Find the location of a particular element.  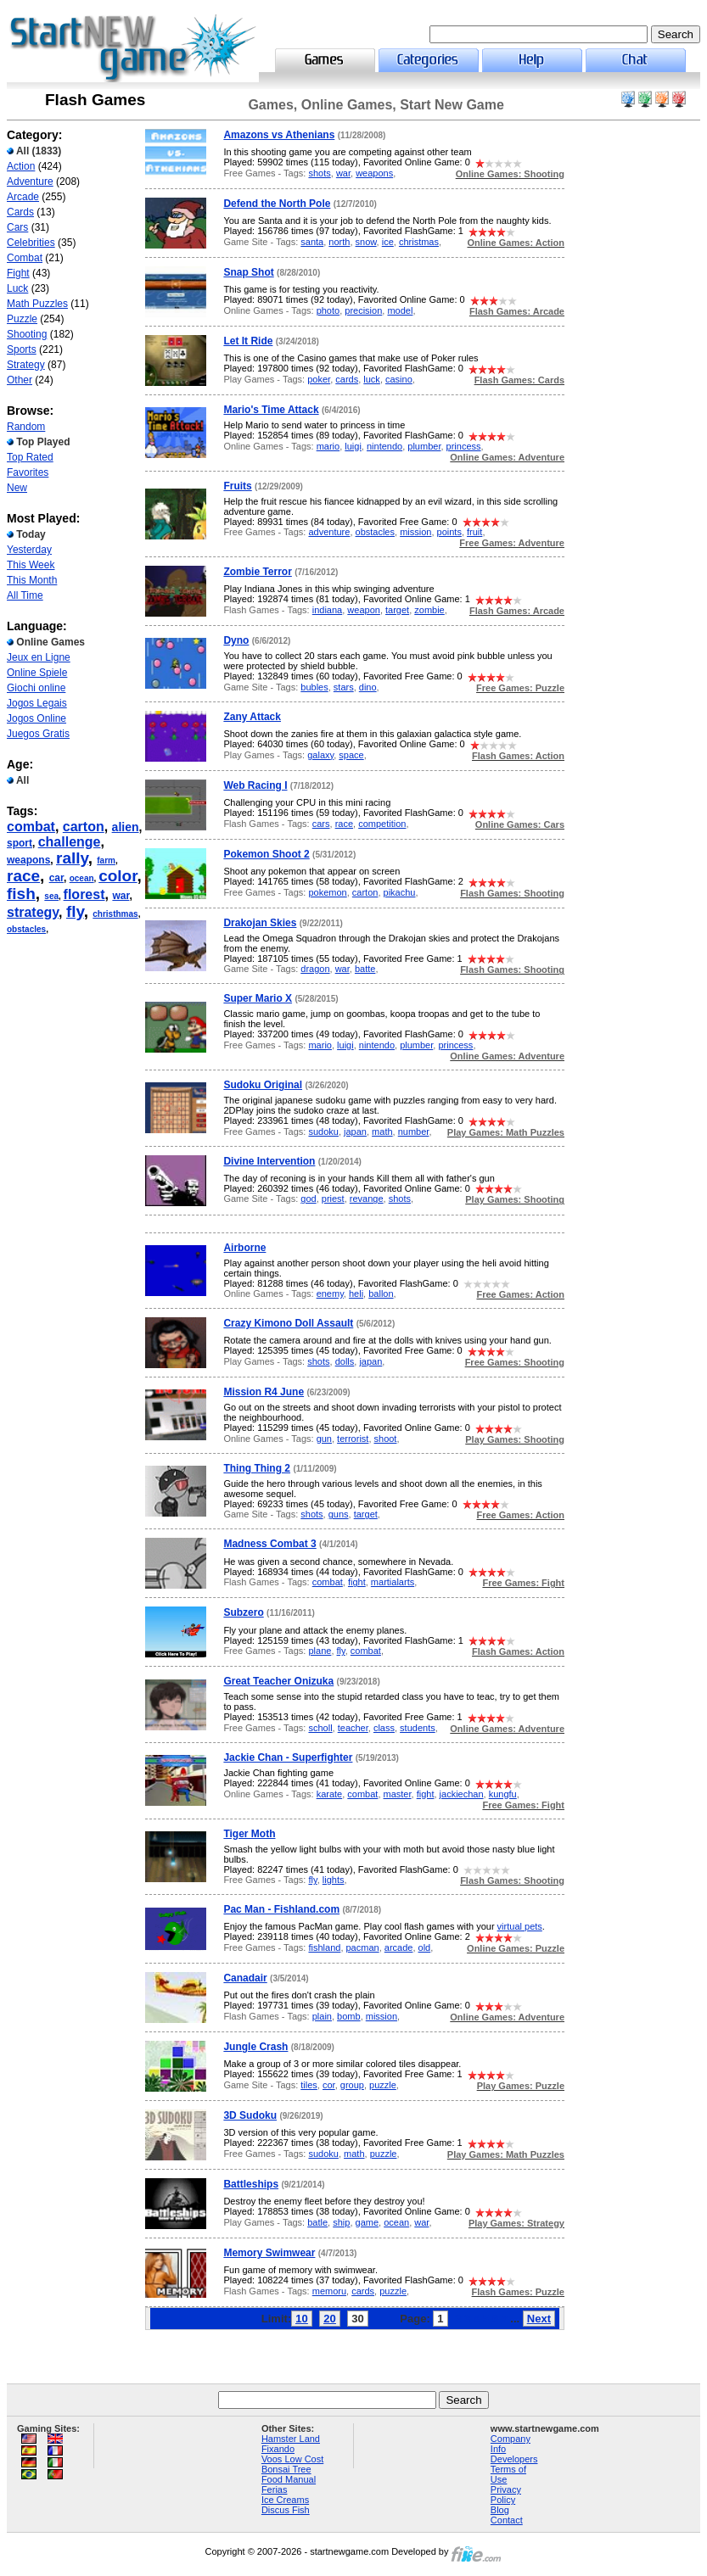

Strategy is located at coordinates (26, 365).